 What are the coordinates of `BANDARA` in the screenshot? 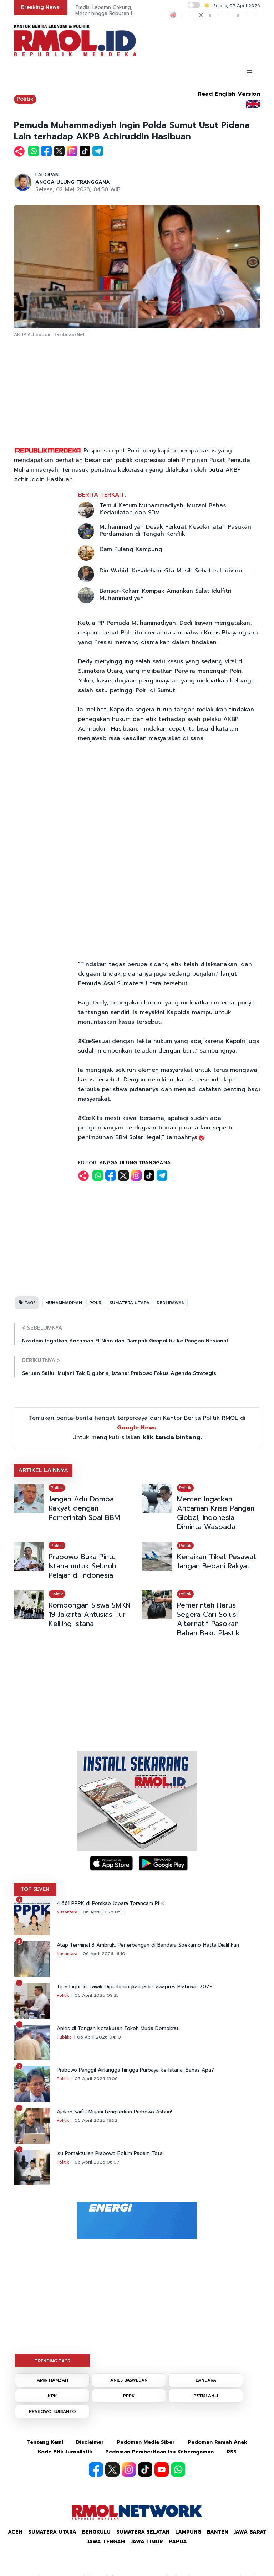 It's located at (206, 2380).